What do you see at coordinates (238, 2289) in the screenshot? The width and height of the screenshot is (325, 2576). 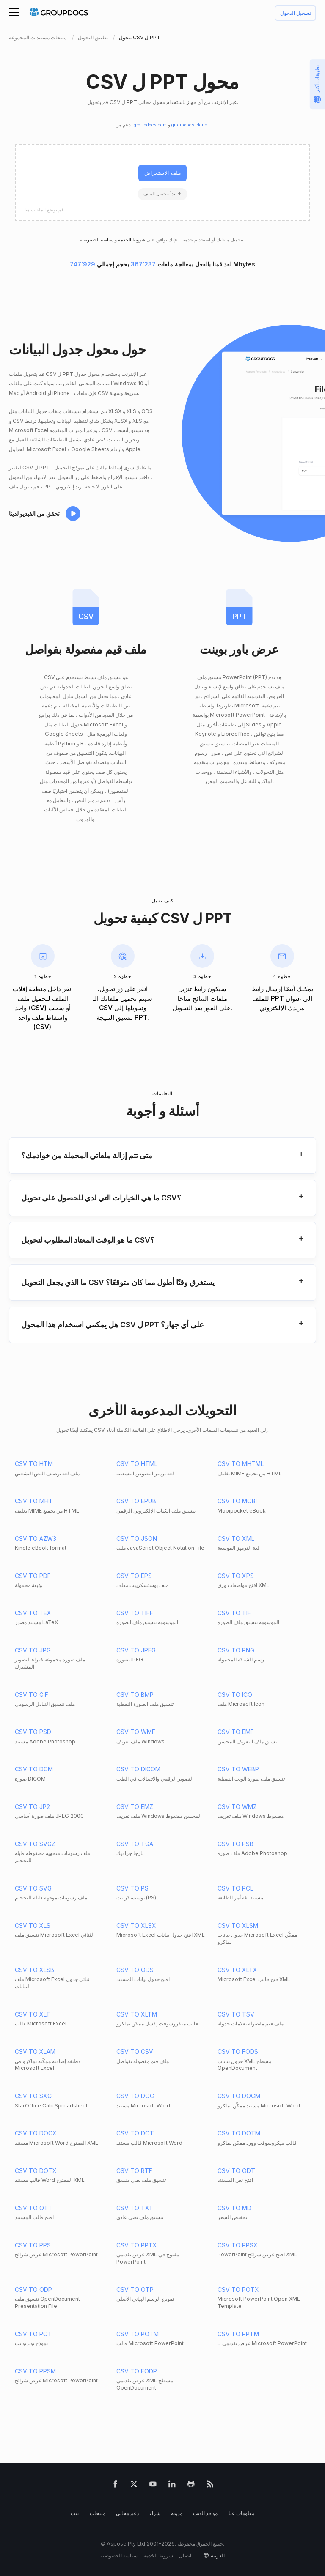 I see `CSV TO POTX` at bounding box center [238, 2289].